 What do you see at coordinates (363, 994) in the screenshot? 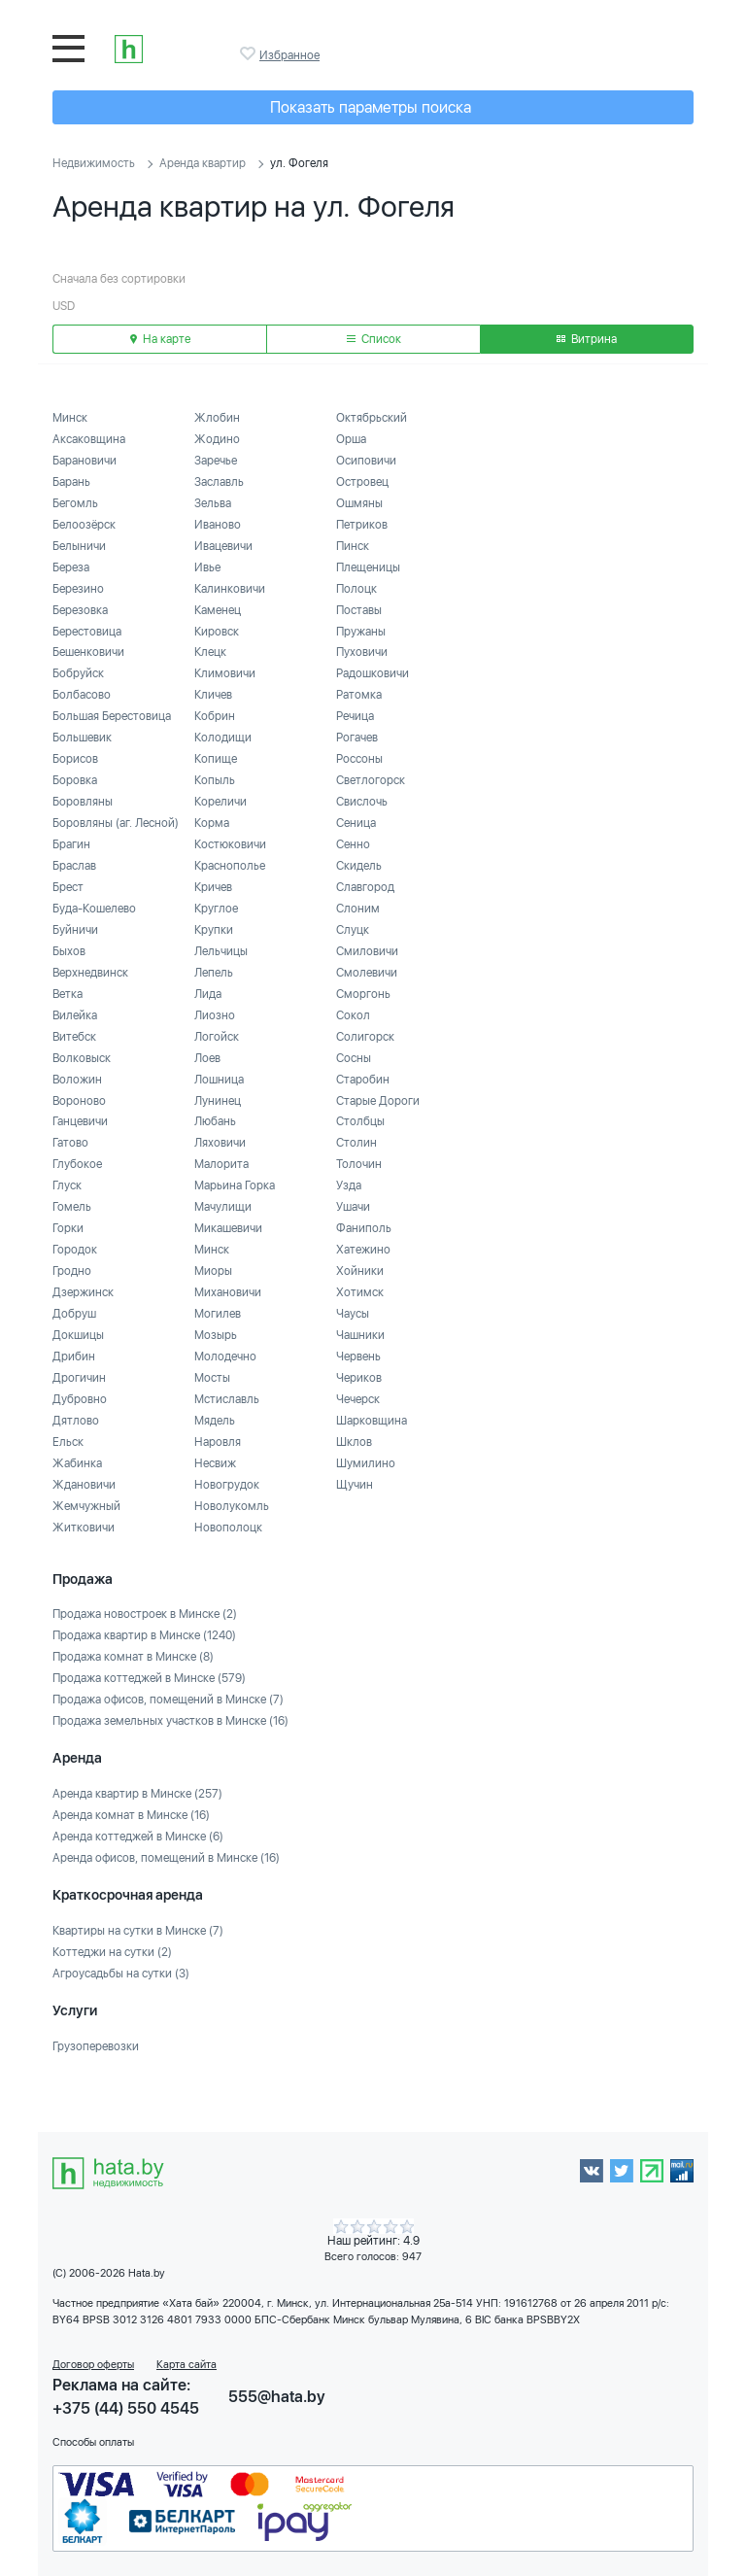
I see `Сморгонь` at bounding box center [363, 994].